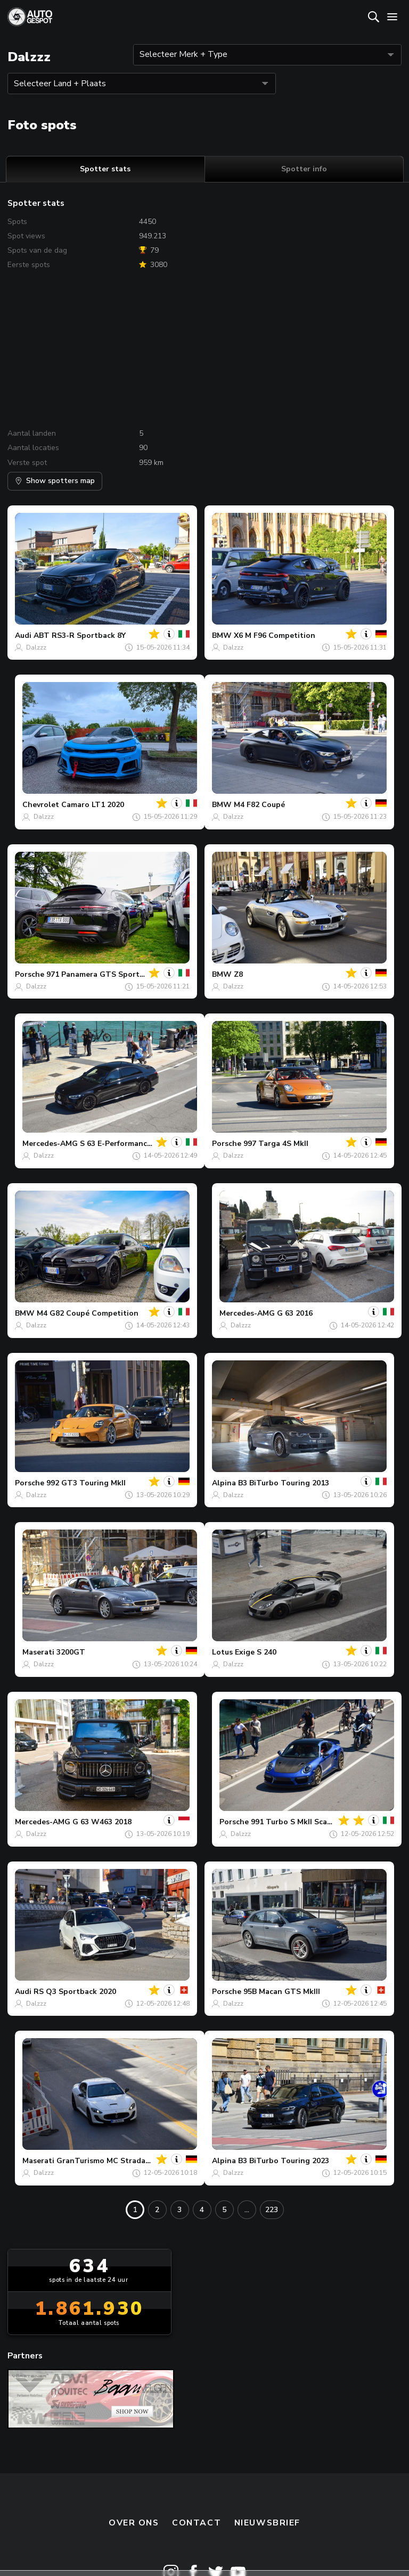 The height and width of the screenshot is (2576, 409). Describe the element at coordinates (297, 1822) in the screenshot. I see `991 Turbo S MkII Scara73` at that location.